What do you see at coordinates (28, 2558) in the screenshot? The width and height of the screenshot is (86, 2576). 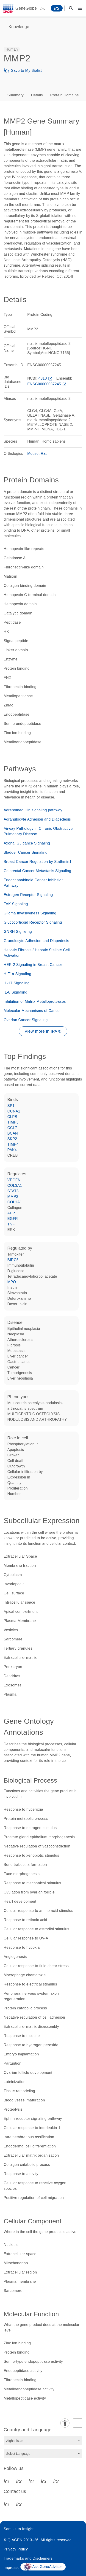 I see `Trademarks and Disclaimers` at bounding box center [28, 2558].